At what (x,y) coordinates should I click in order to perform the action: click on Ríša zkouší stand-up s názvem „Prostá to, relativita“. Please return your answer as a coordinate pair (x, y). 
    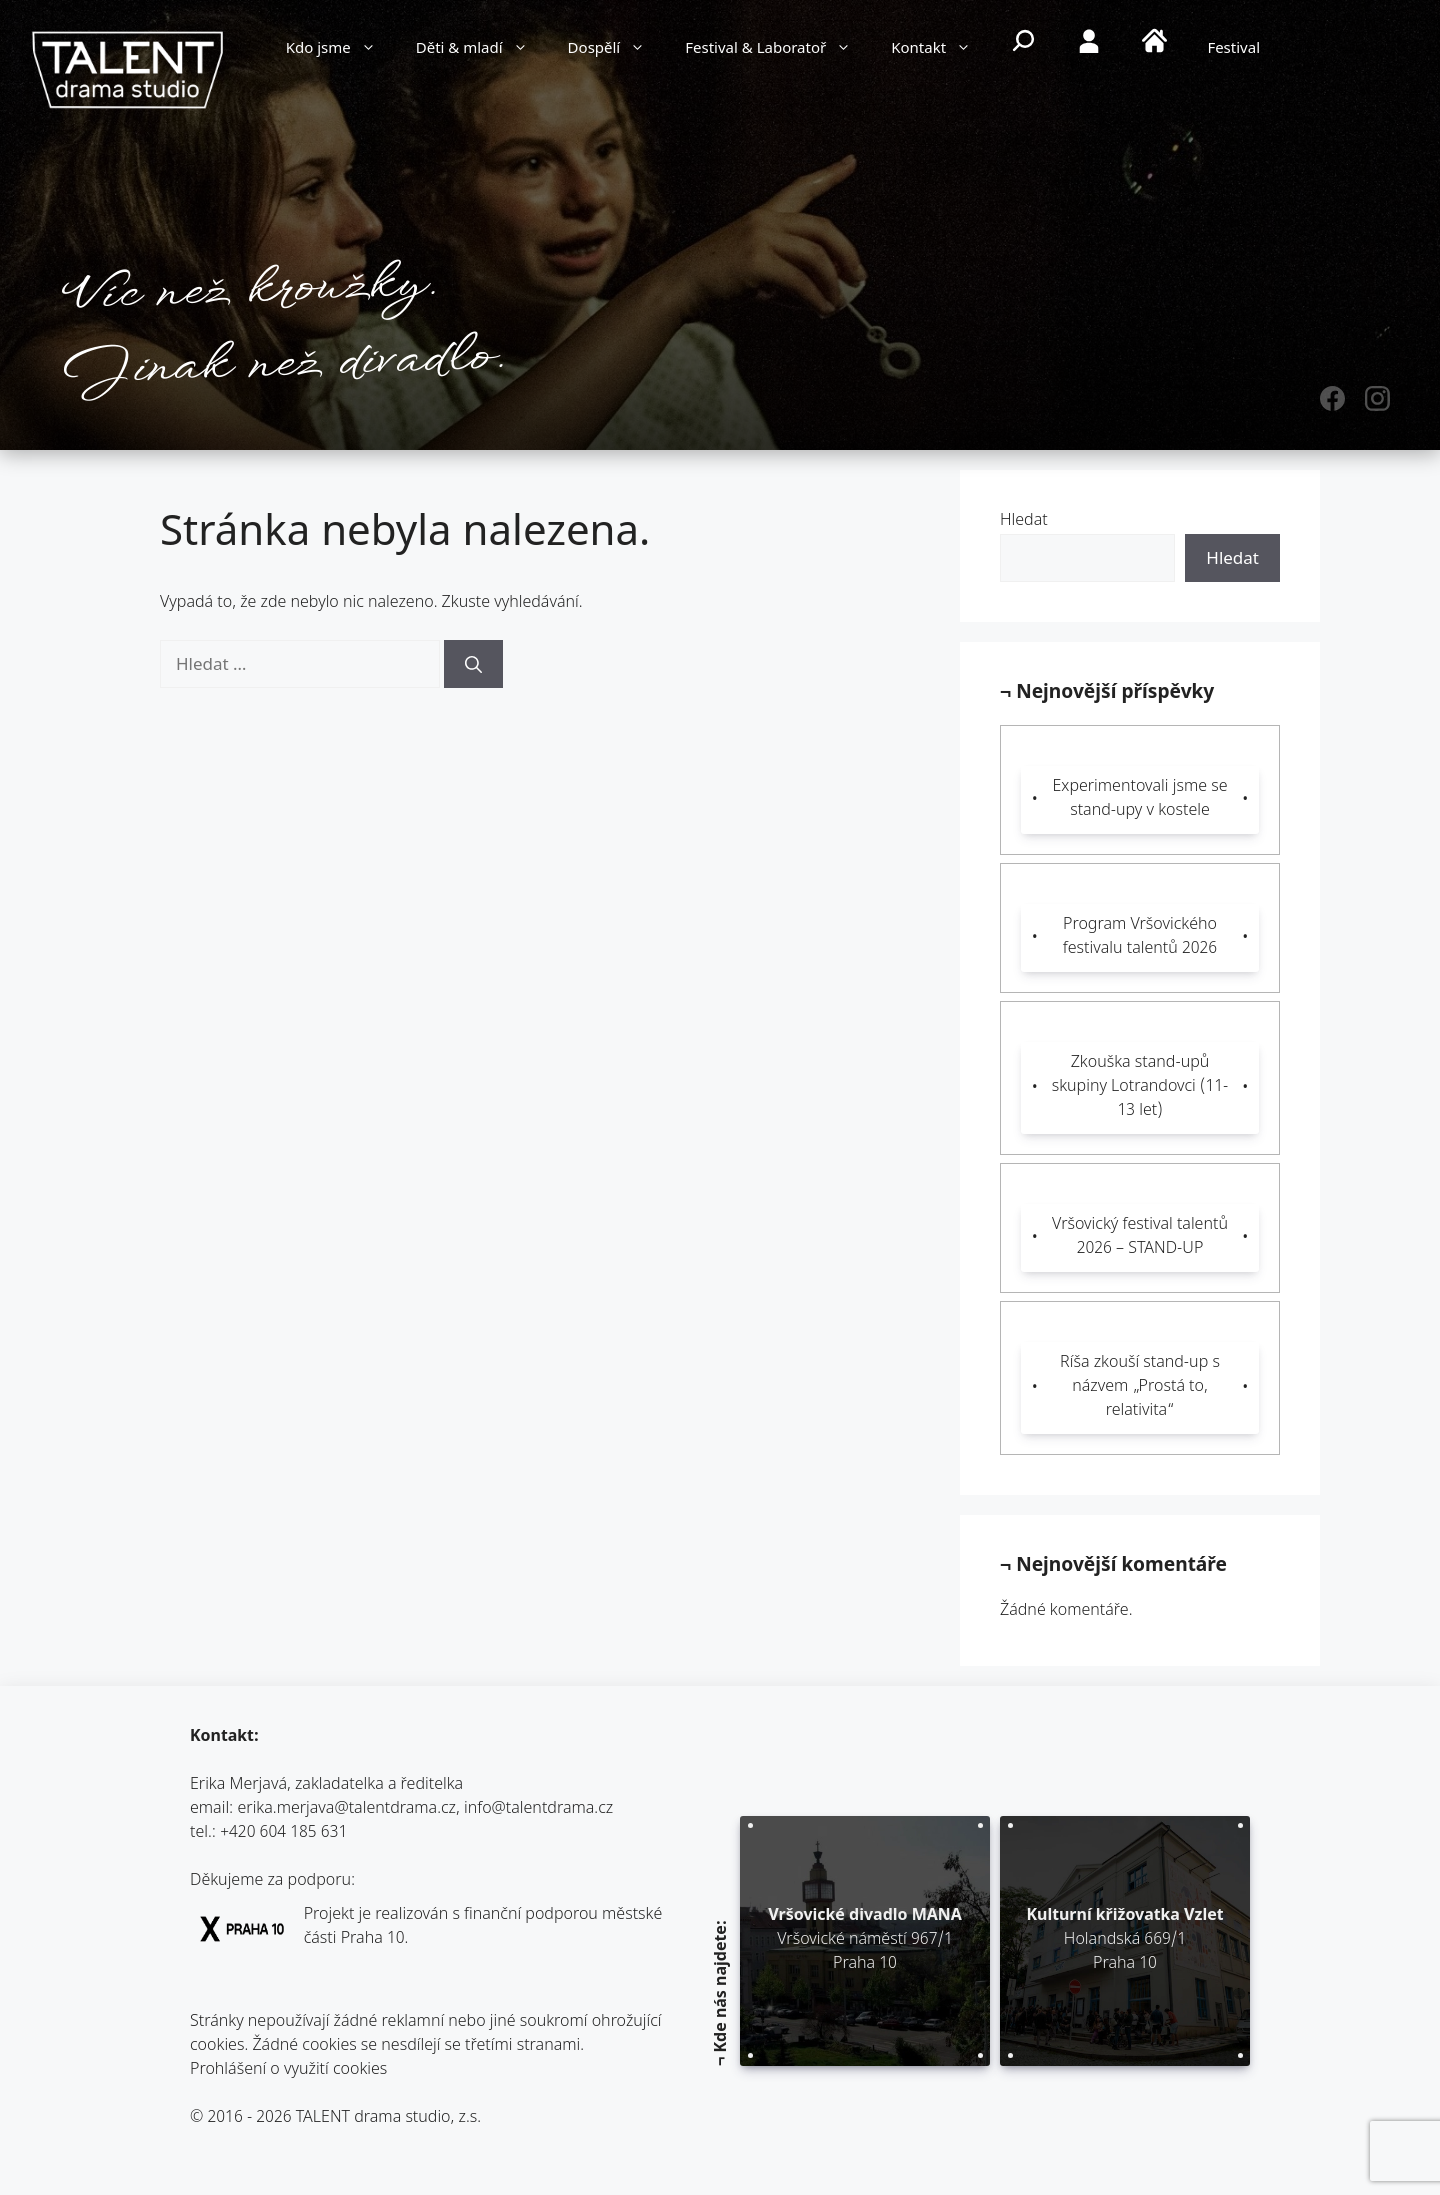
    Looking at the image, I should click on (1140, 1387).